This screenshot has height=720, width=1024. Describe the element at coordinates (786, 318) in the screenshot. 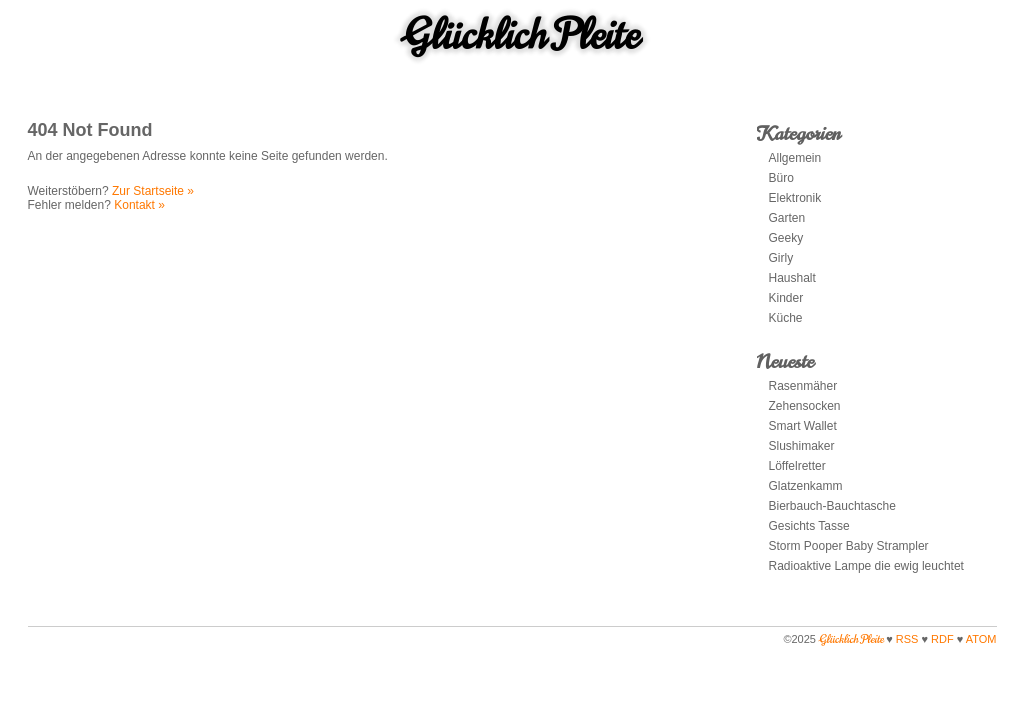

I see `Küche` at that location.